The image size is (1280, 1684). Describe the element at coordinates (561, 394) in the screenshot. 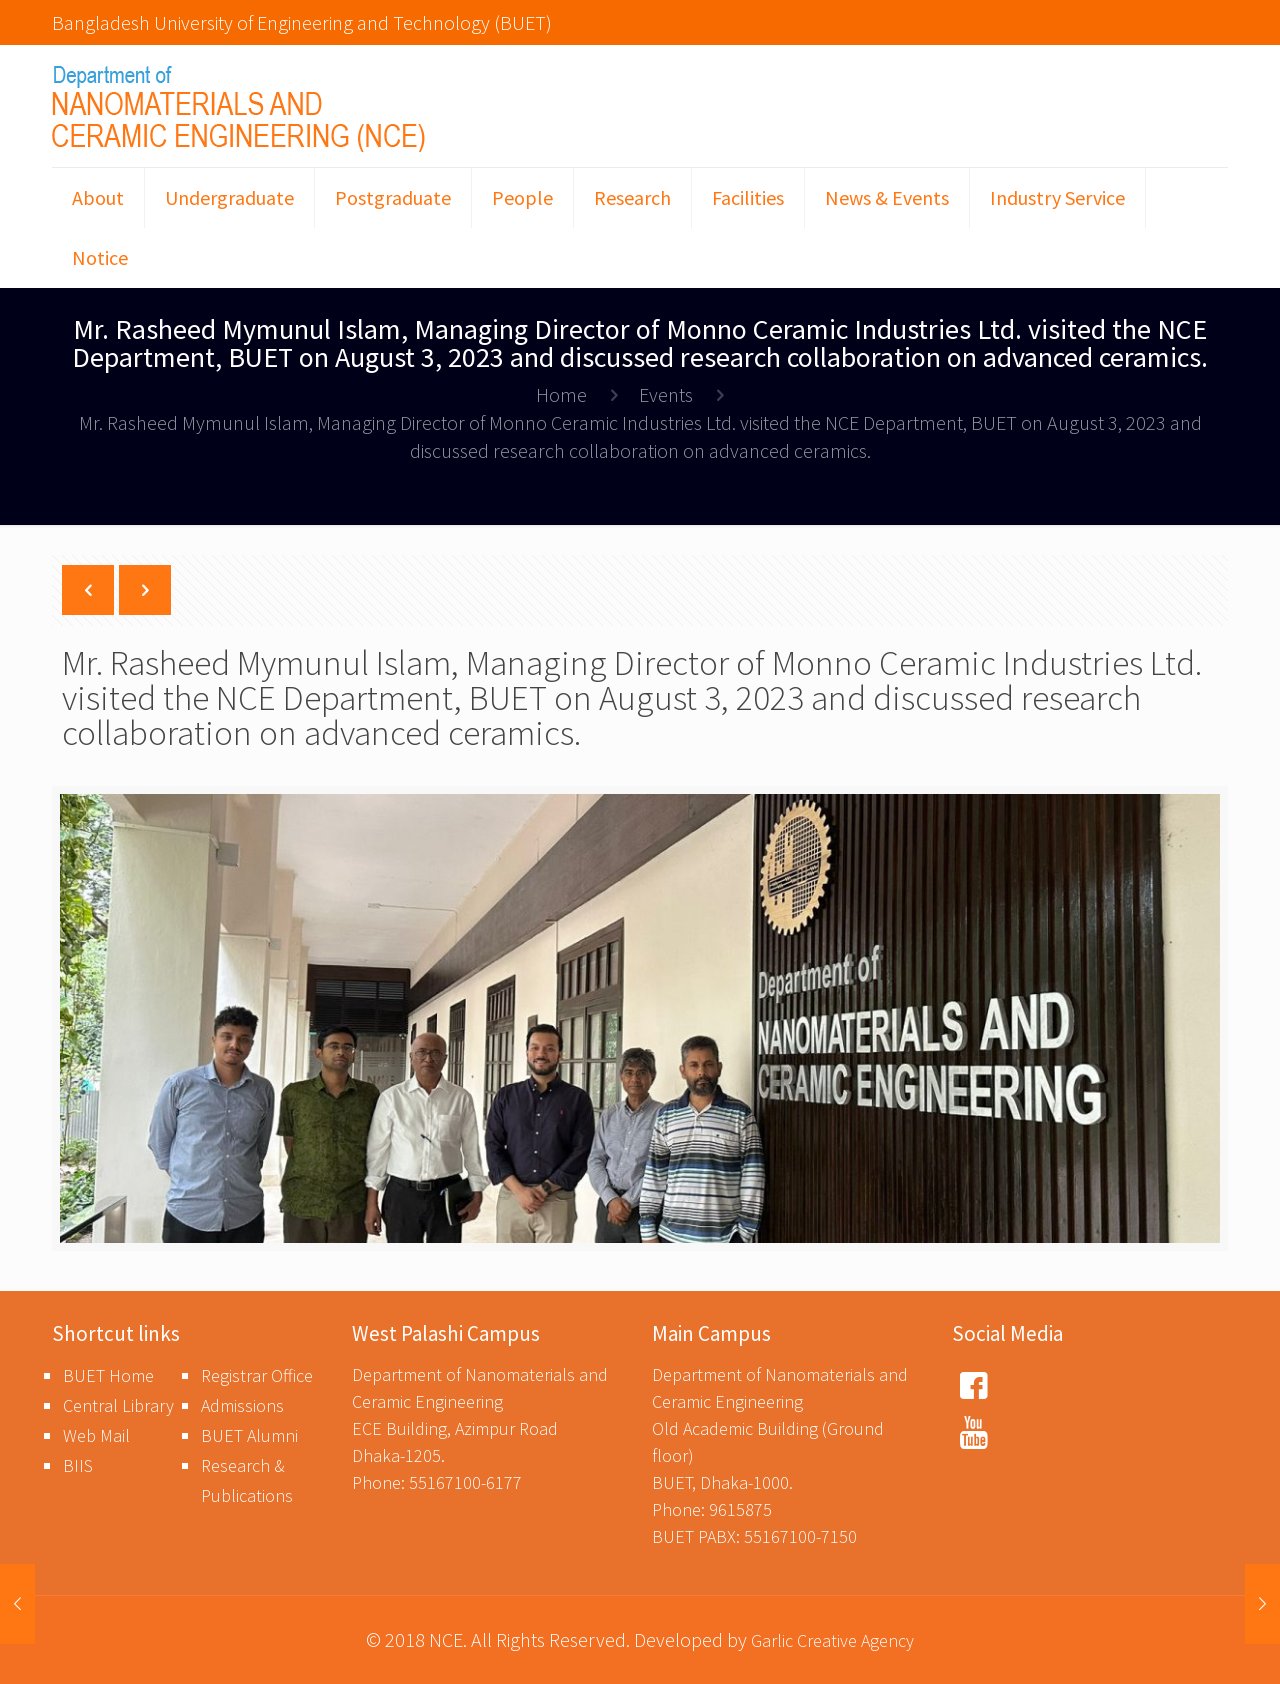

I see `Home` at that location.